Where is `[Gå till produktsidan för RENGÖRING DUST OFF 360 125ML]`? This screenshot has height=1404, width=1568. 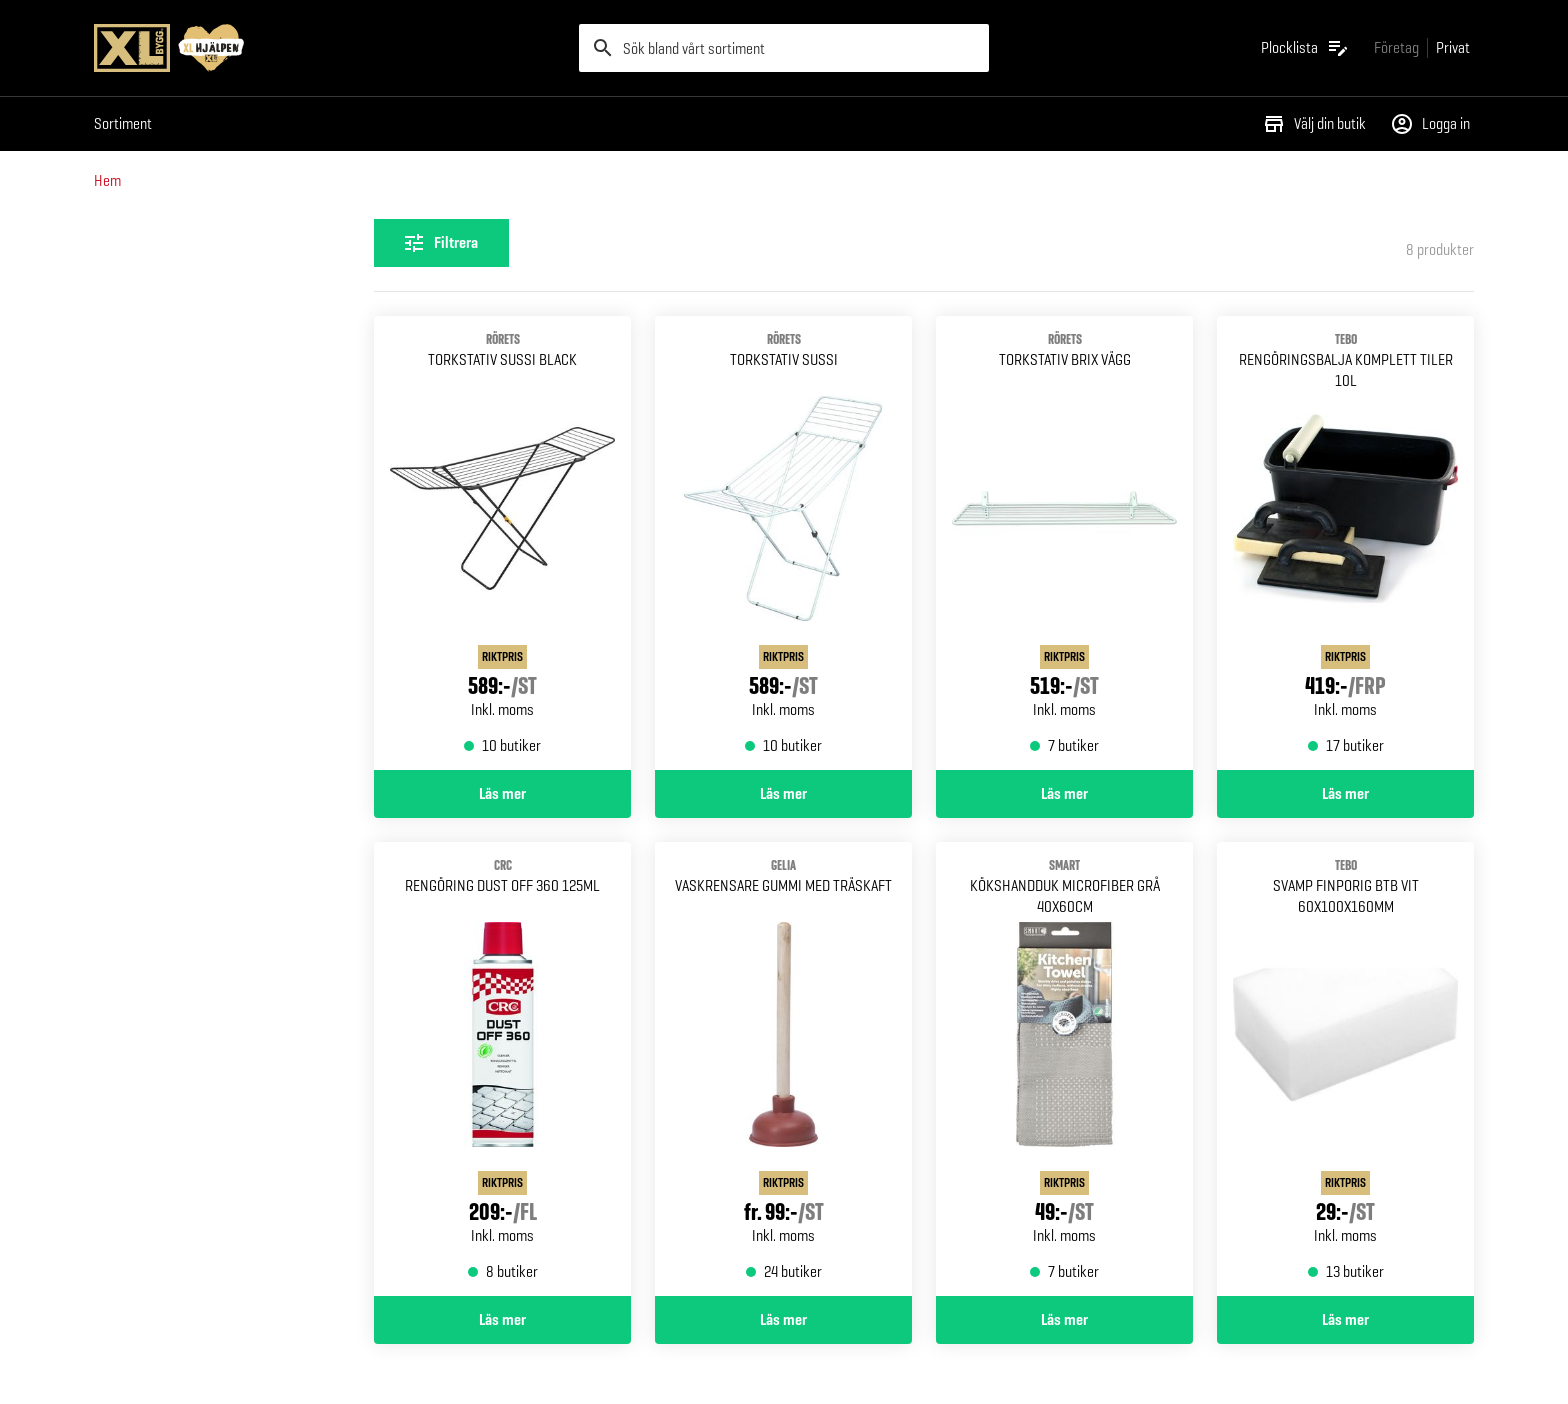 [Gå till produktsidan för RENGÖRING DUST OFF 360 125ML] is located at coordinates (502, 1069).